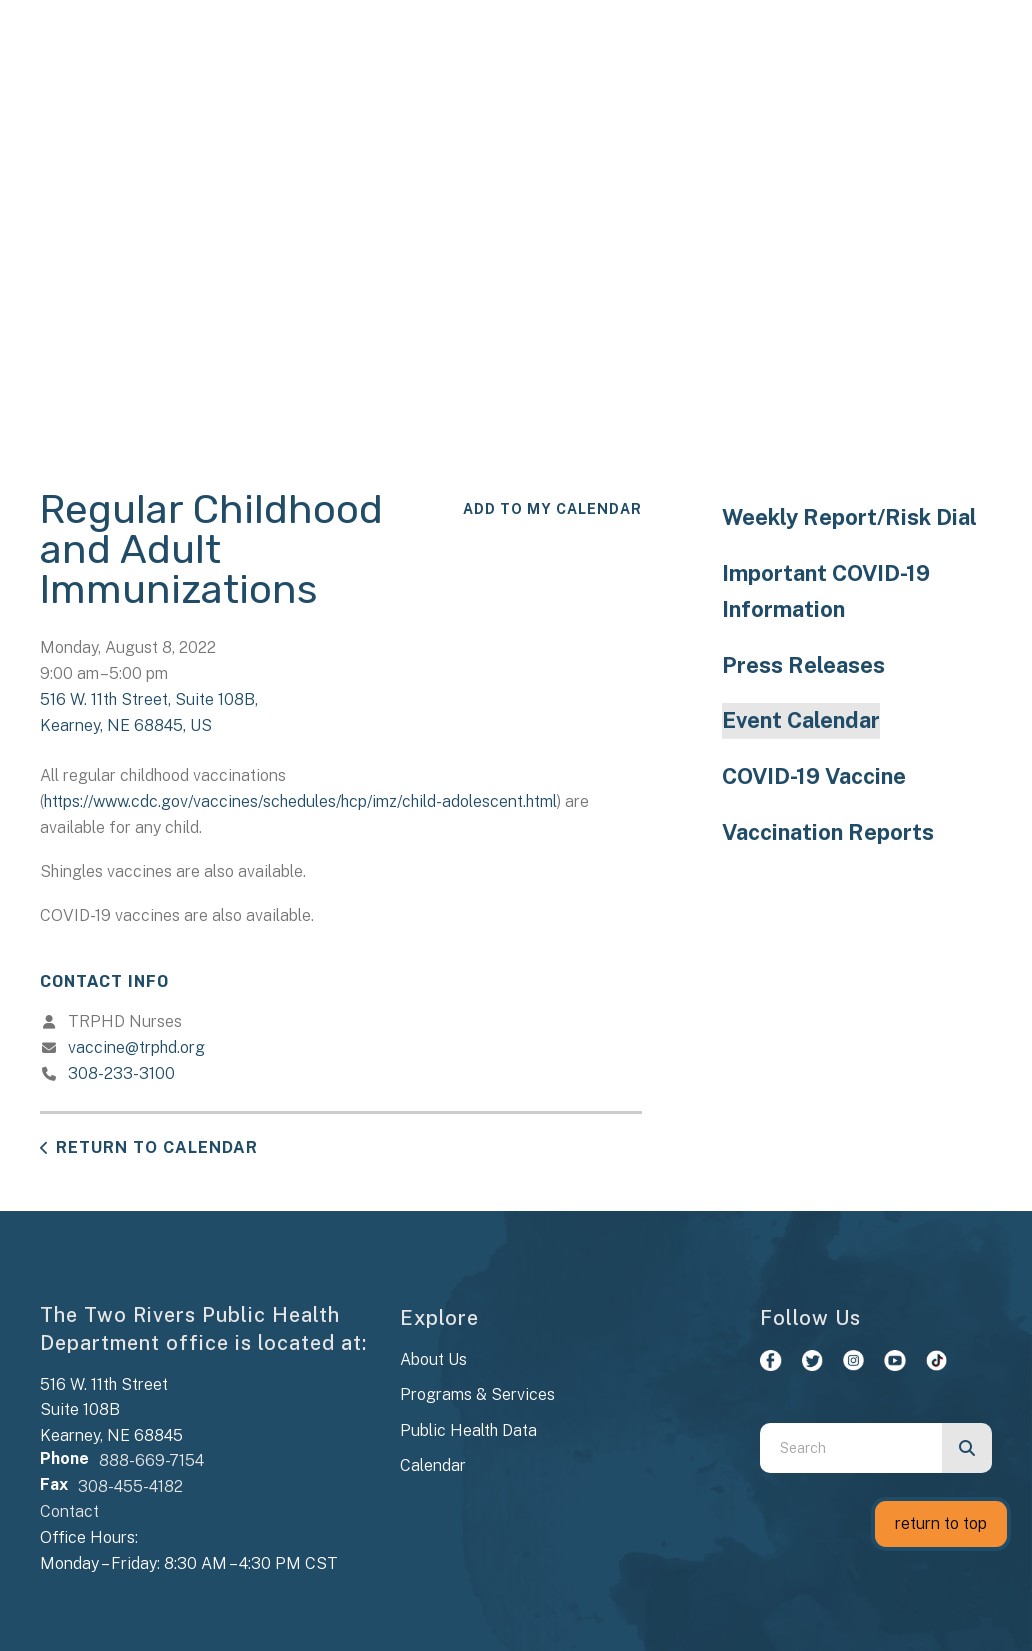 The height and width of the screenshot is (1651, 1032). Describe the element at coordinates (69, 1511) in the screenshot. I see `Contact` at that location.